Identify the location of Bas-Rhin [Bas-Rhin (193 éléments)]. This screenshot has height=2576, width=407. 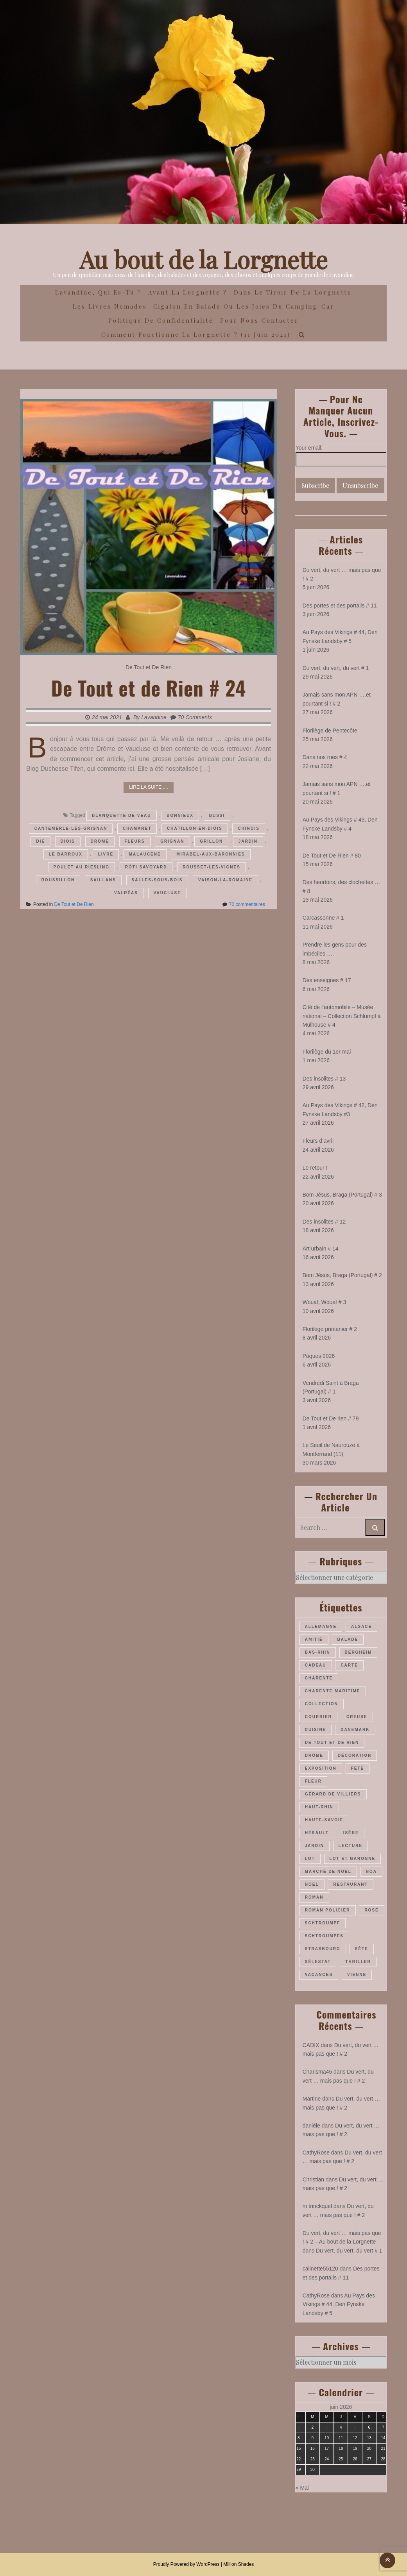
(317, 1652).